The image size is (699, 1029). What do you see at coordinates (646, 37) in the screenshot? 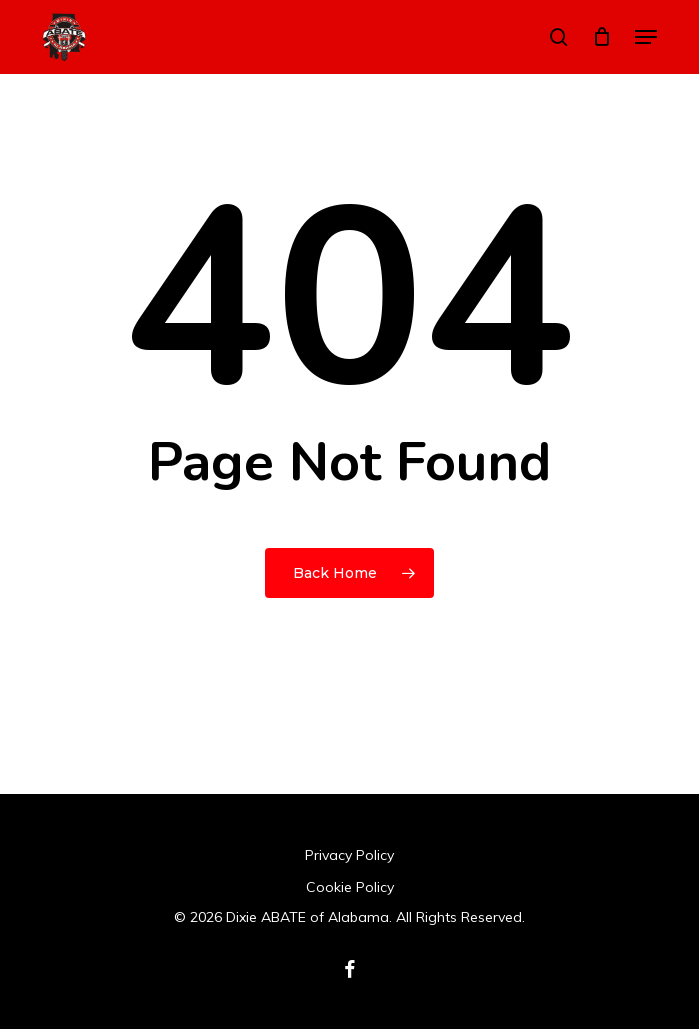
I see `[button]` at bounding box center [646, 37].